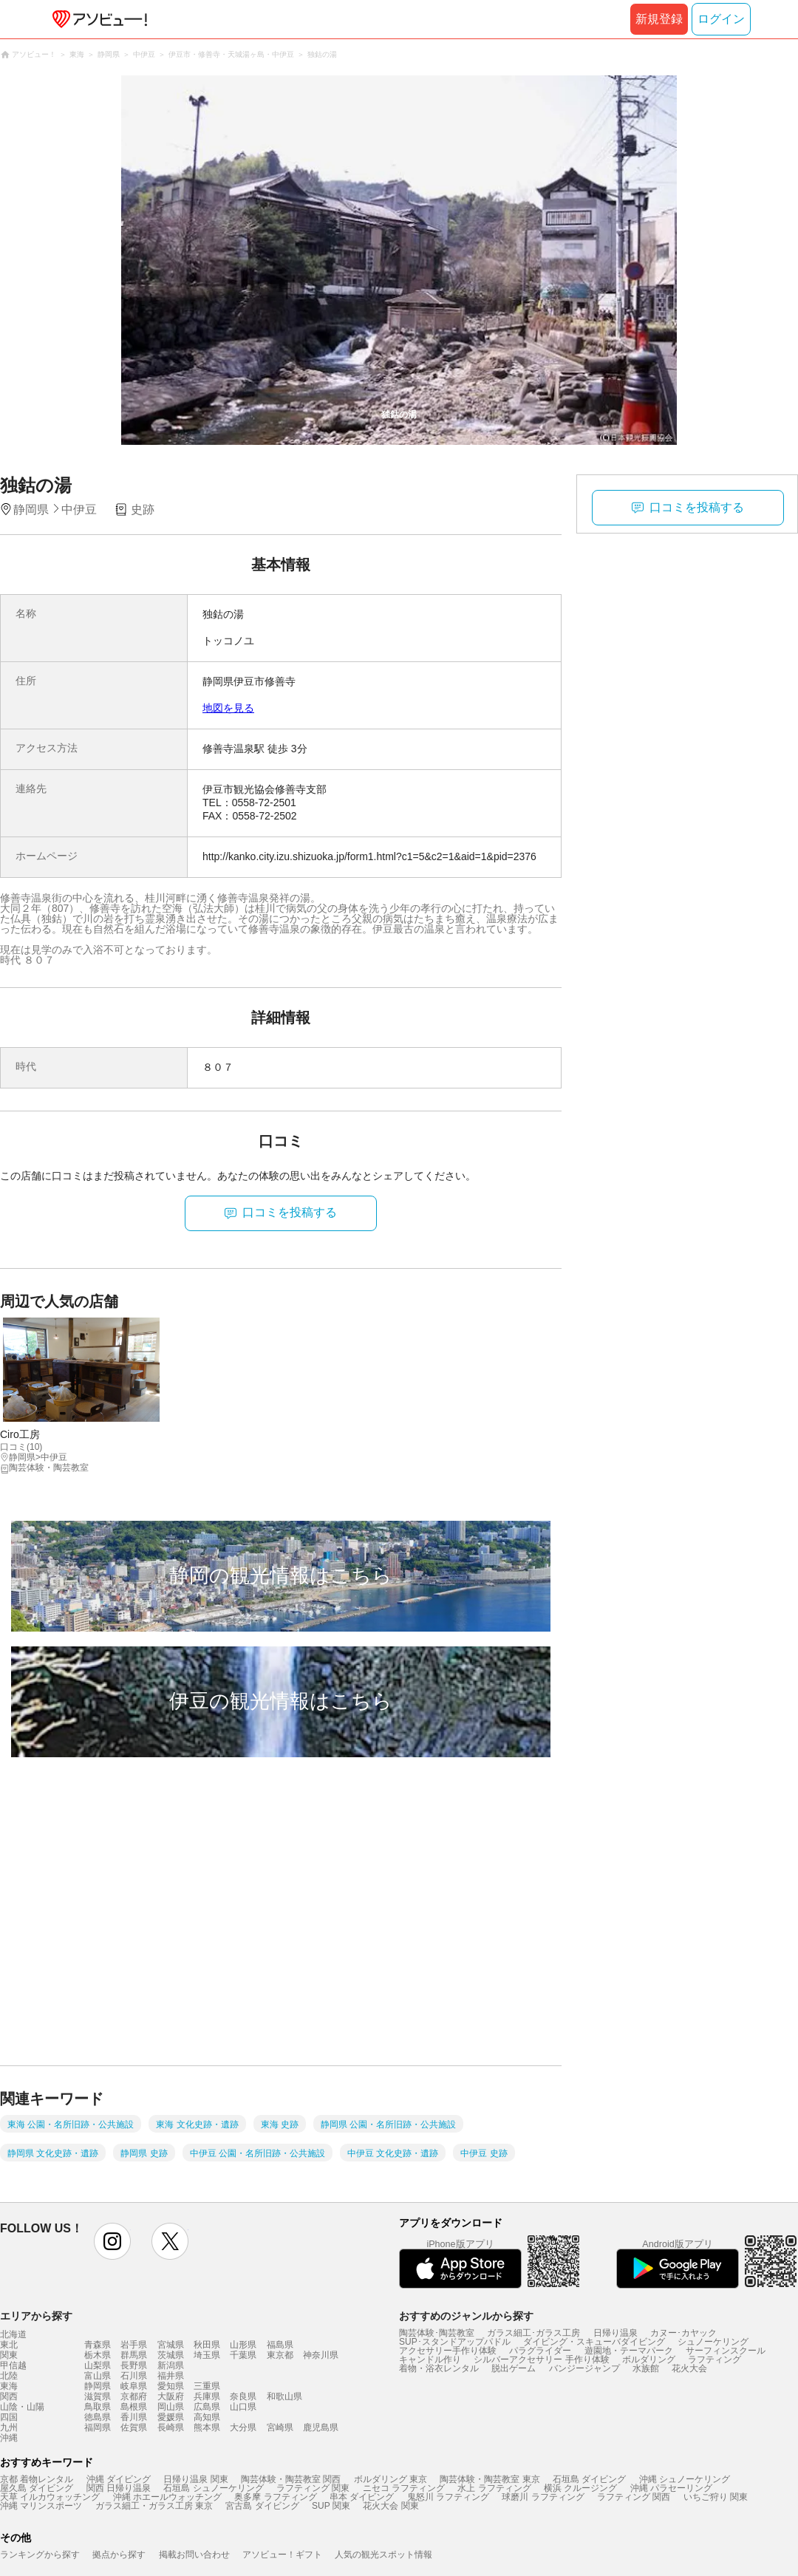  I want to click on パラグライダー, so click(540, 2350).